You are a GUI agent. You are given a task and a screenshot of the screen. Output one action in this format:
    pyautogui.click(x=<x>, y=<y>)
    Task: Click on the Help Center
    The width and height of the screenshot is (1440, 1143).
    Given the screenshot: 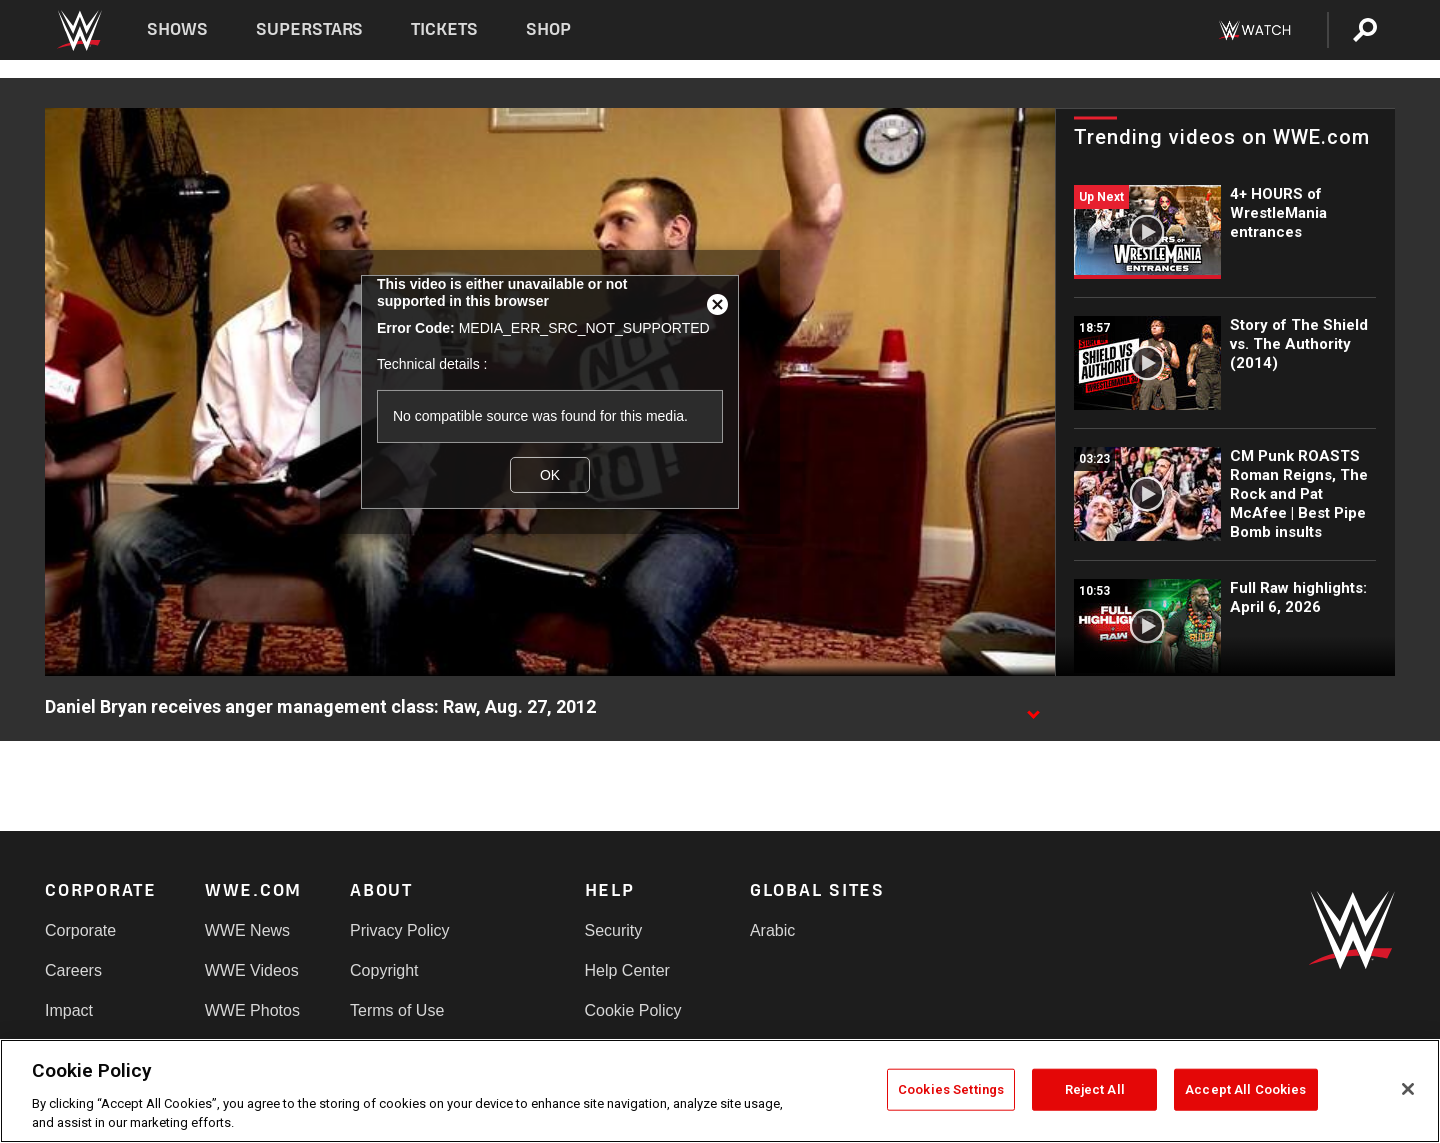 What is the action you would take?
    pyautogui.click(x=627, y=970)
    